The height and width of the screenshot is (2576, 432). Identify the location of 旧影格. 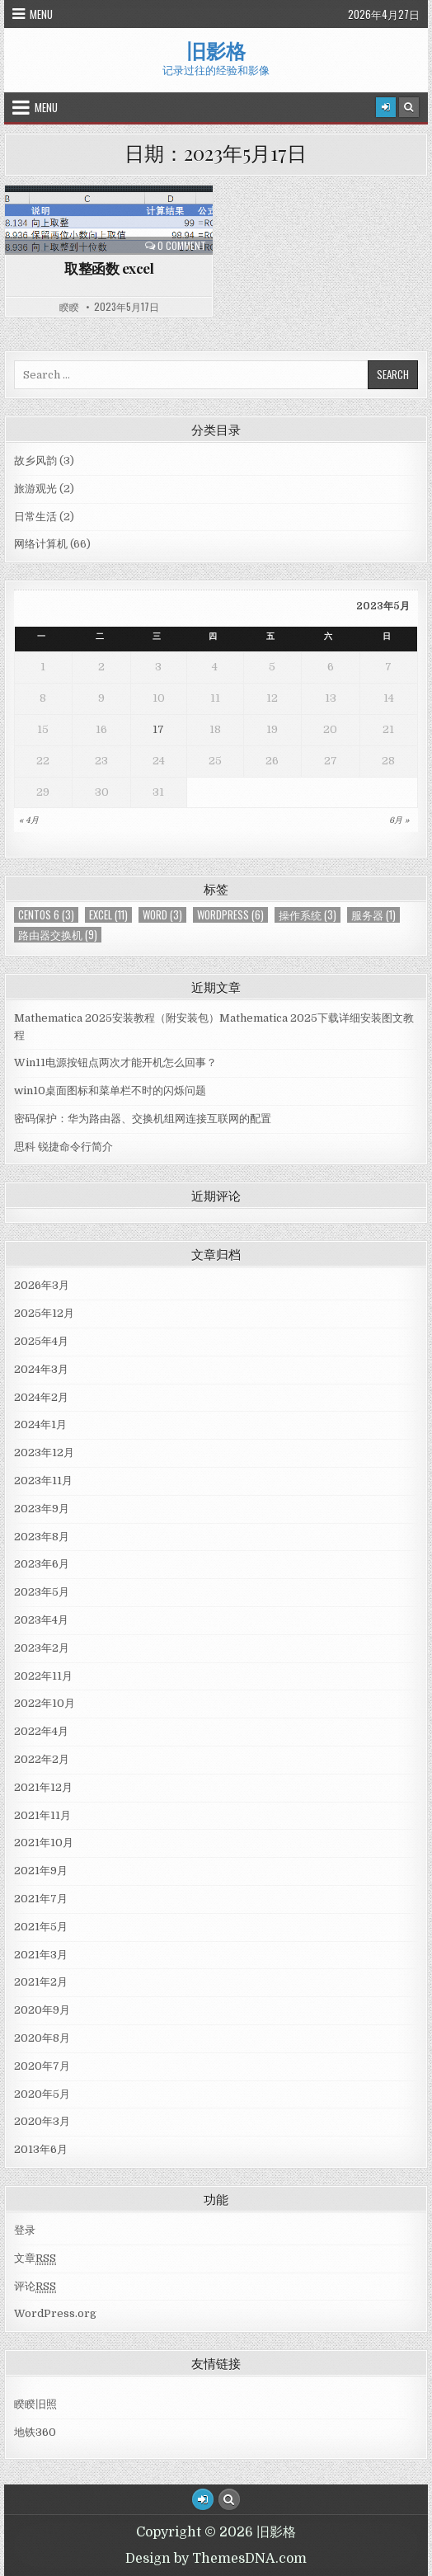
(216, 50).